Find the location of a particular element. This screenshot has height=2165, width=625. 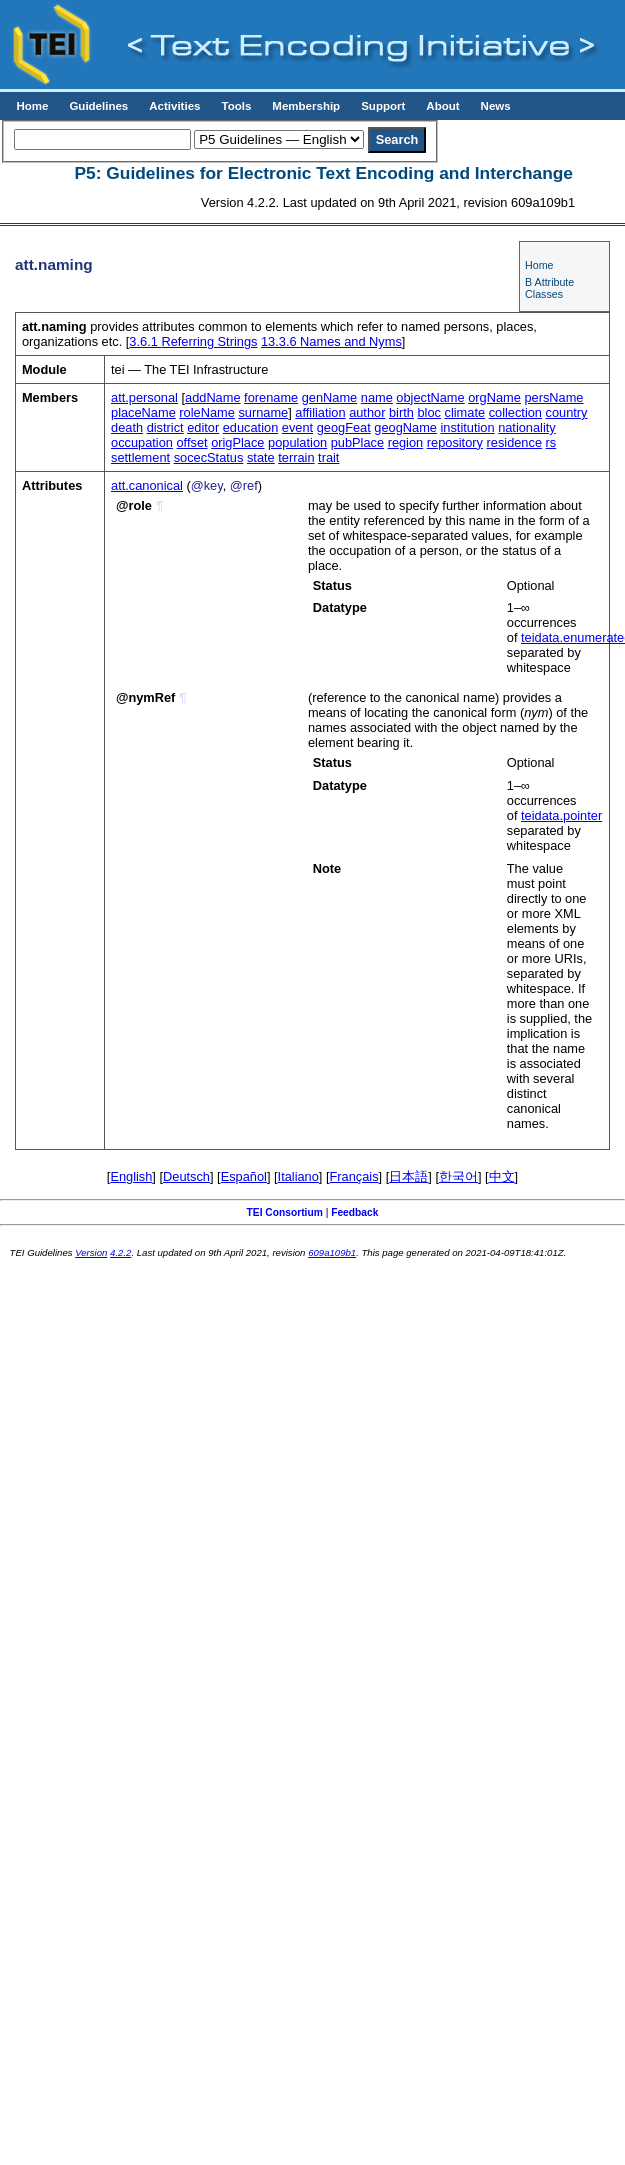

genName is located at coordinates (330, 397).